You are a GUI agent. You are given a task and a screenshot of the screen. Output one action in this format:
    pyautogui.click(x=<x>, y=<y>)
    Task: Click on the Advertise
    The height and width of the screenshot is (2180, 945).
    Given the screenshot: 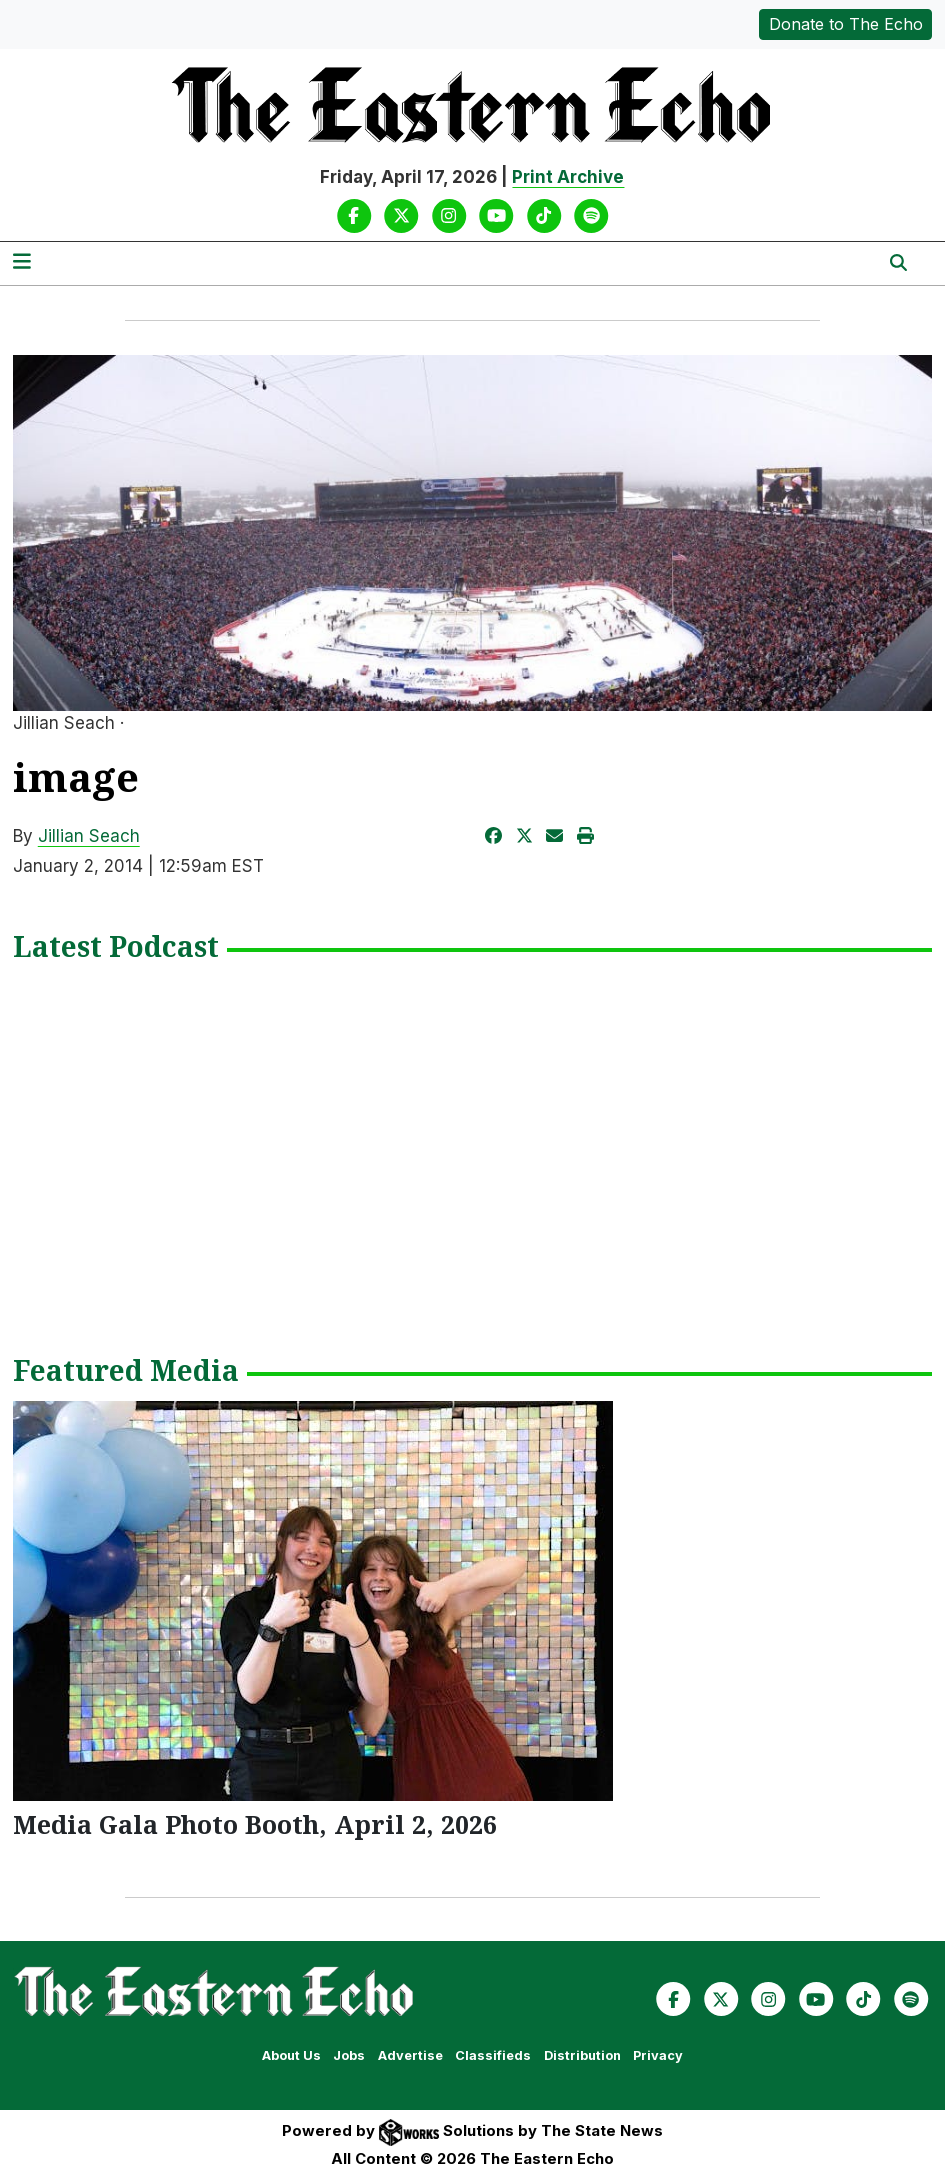 What is the action you would take?
    pyautogui.click(x=410, y=2055)
    